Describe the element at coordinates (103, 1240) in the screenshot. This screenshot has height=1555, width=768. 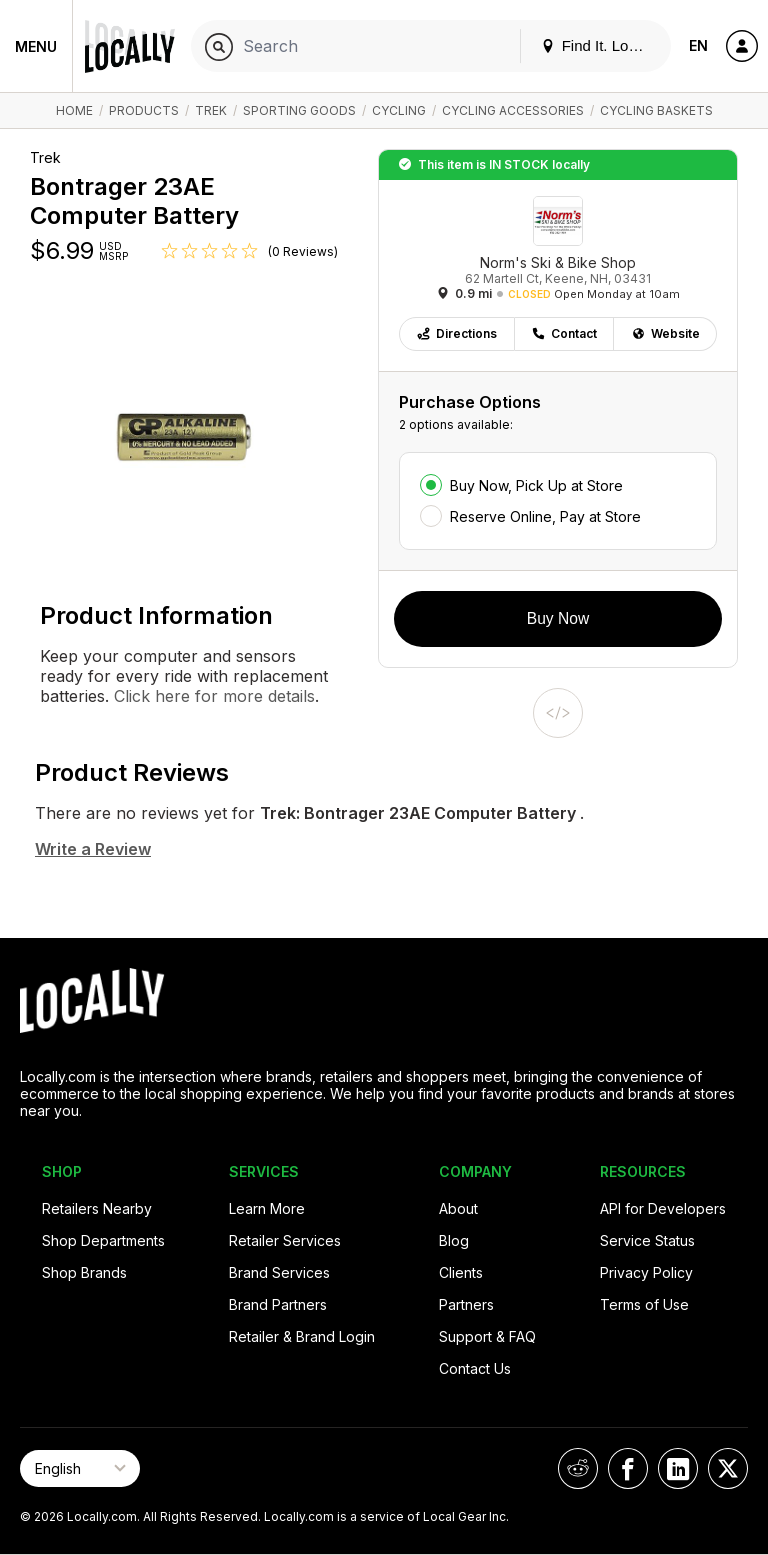
I see `Shop Departments` at that location.